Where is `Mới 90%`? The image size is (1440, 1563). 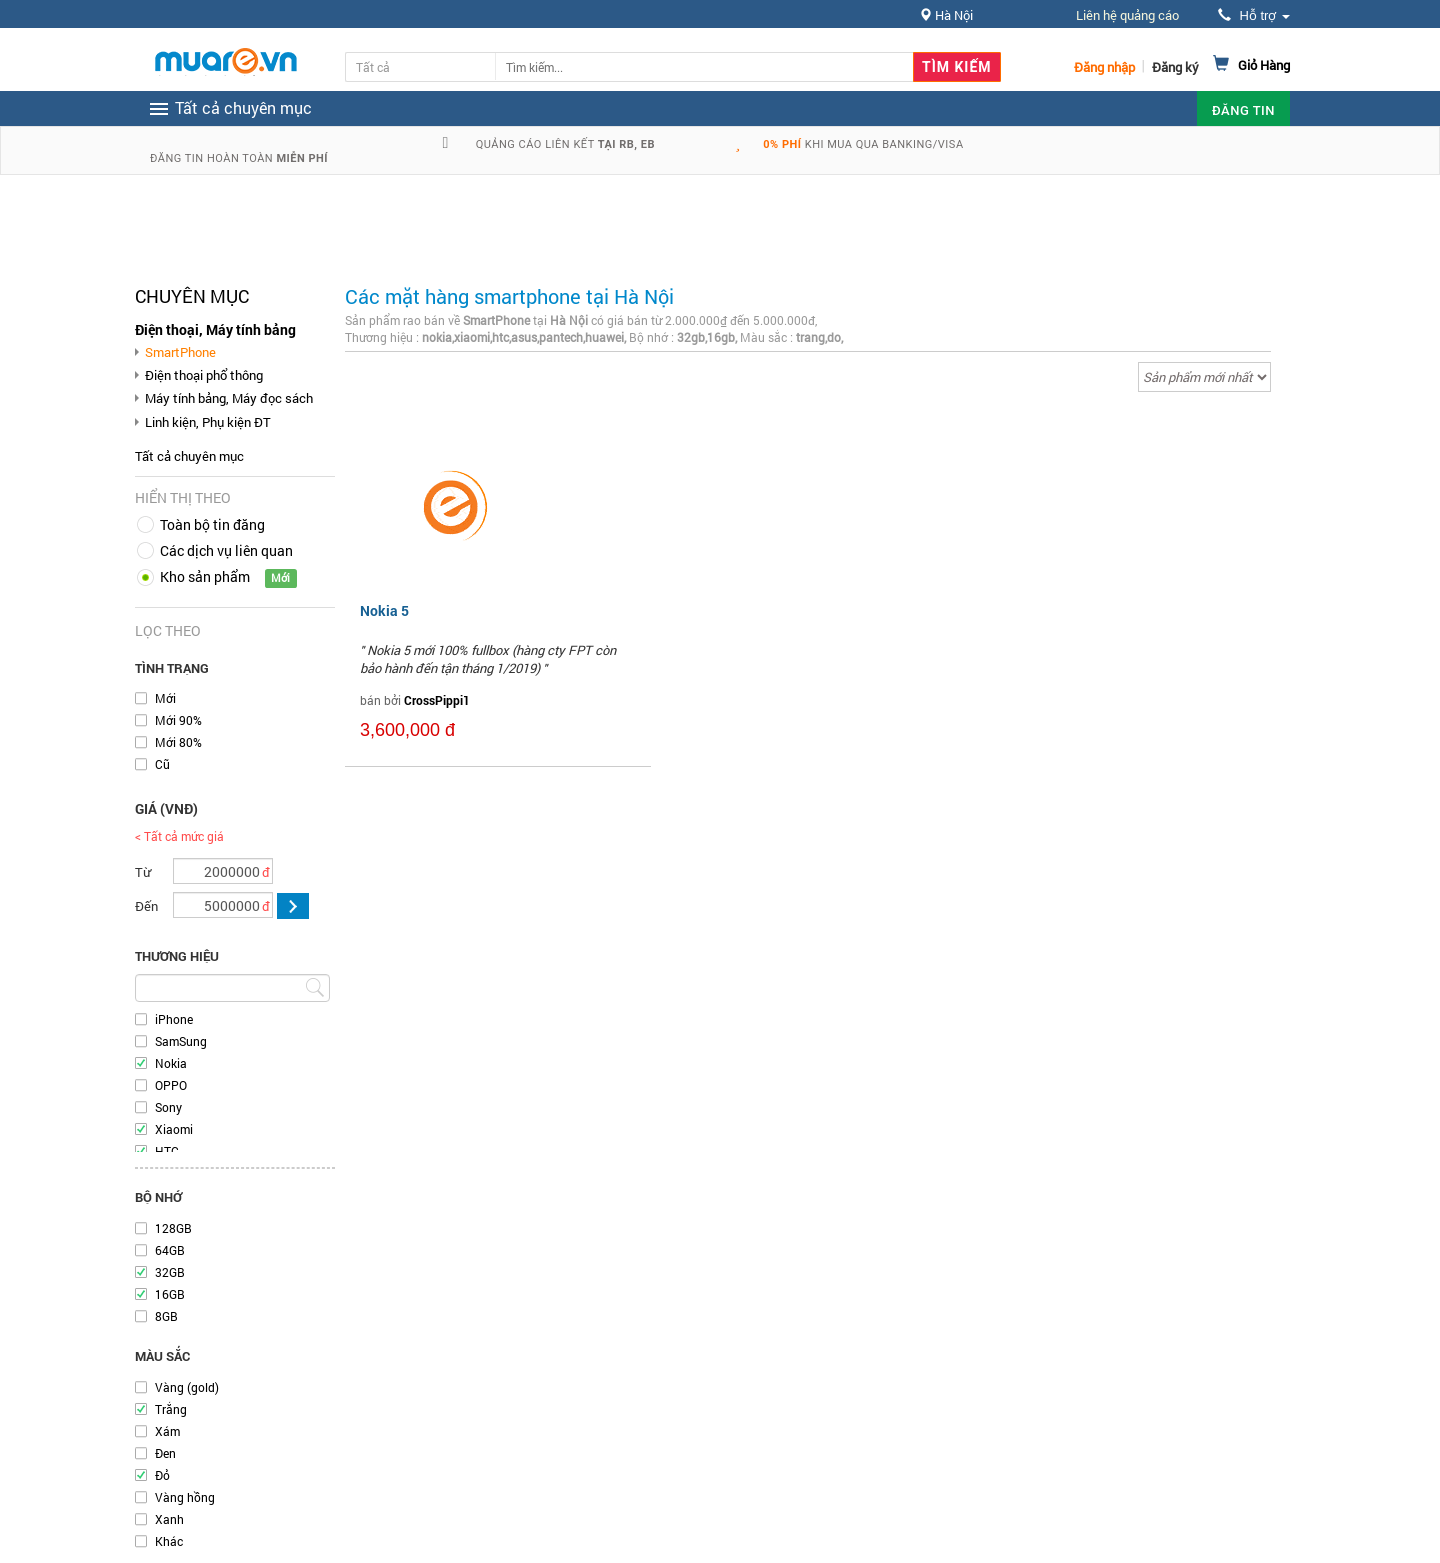 Mới 90% is located at coordinates (178, 720).